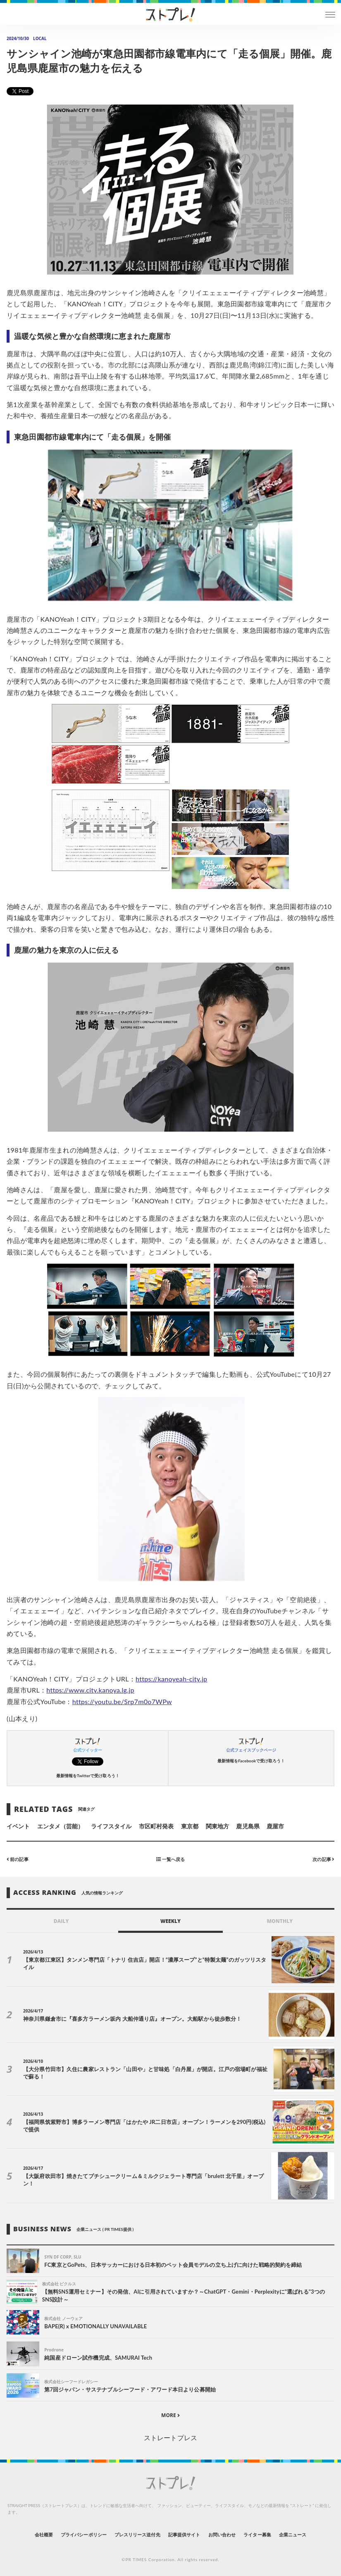  I want to click on 前の記事, so click(18, 1859).